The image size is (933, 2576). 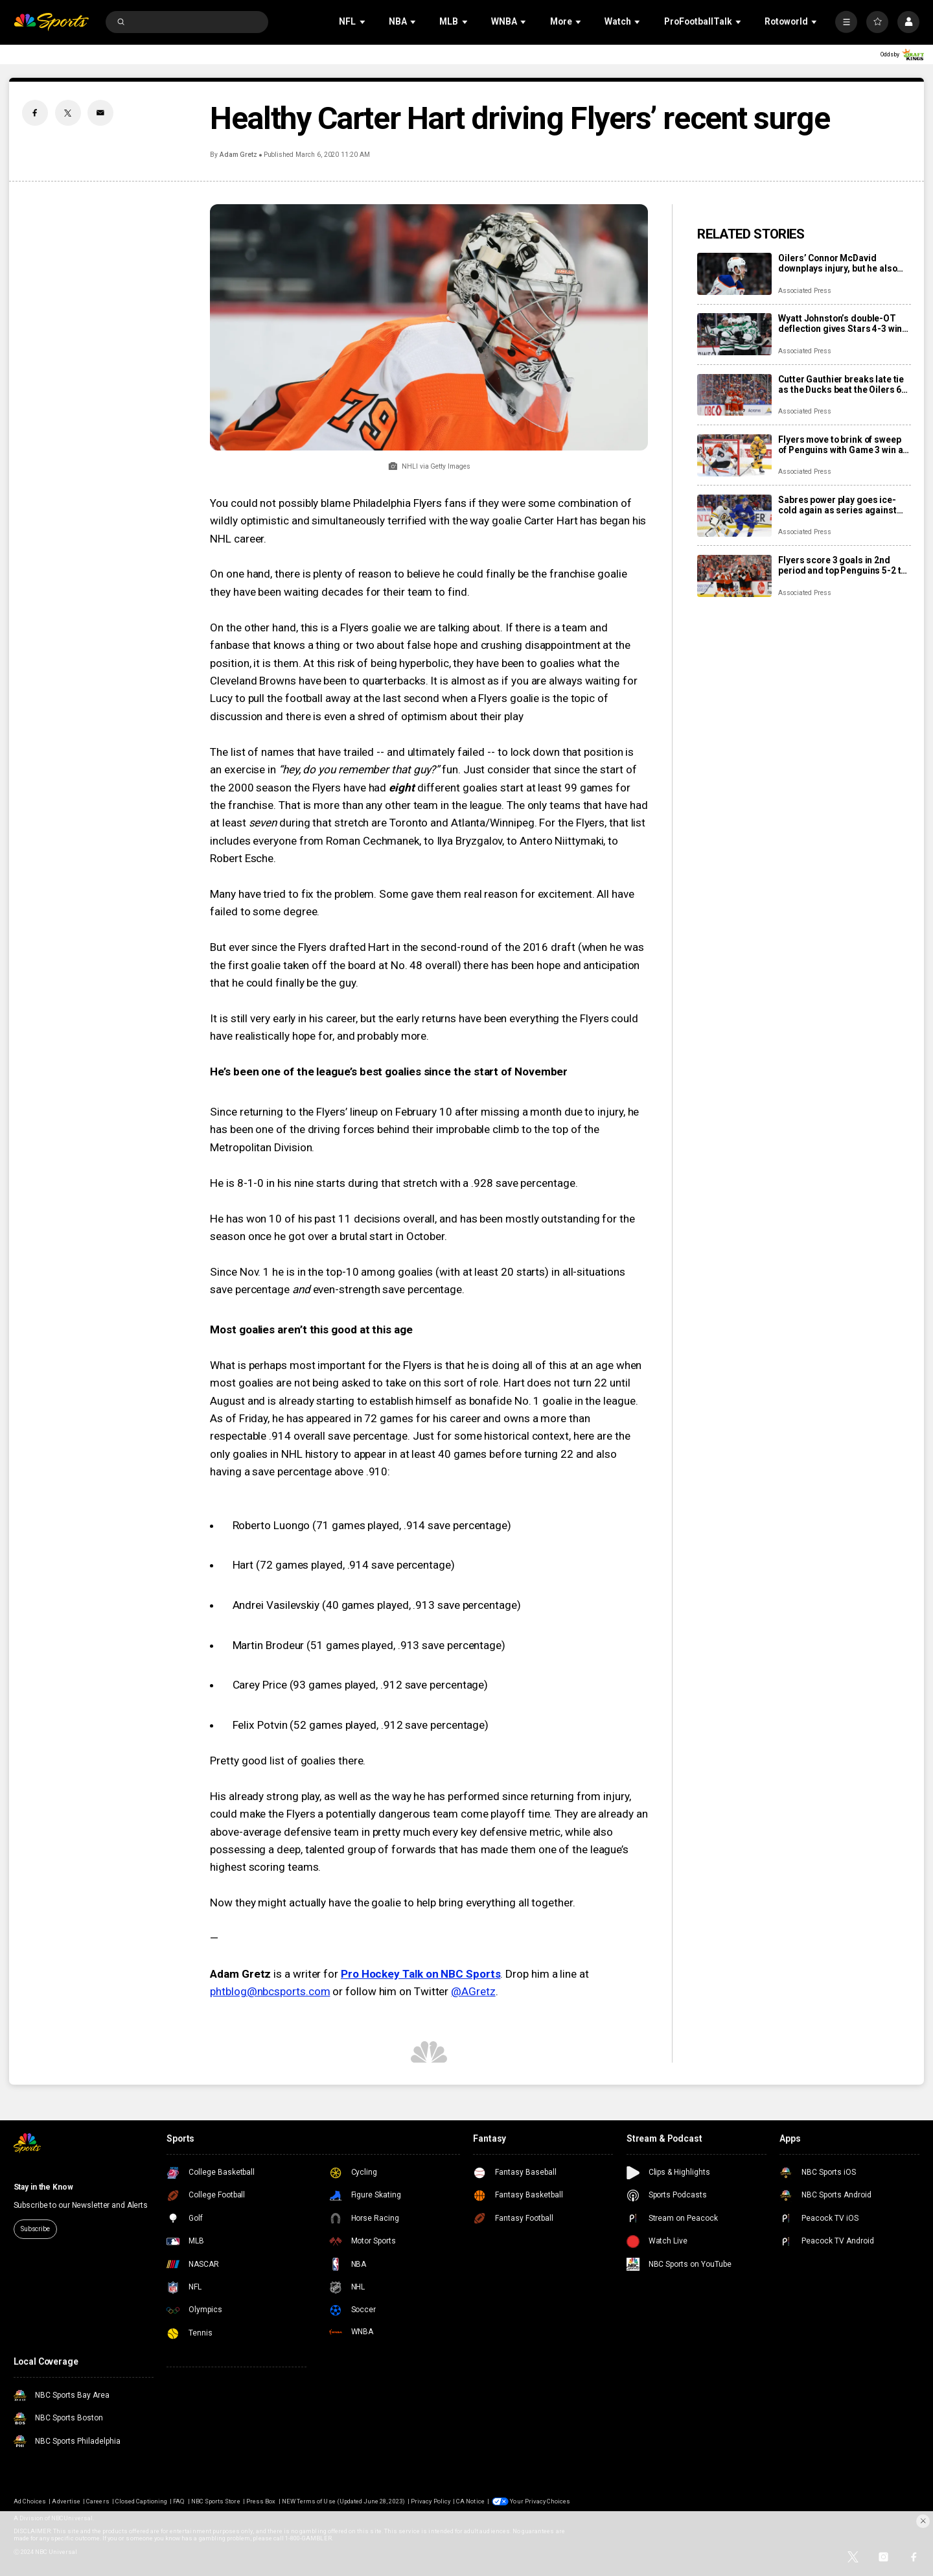 I want to click on [Open Sub Navigation], so click(x=363, y=22).